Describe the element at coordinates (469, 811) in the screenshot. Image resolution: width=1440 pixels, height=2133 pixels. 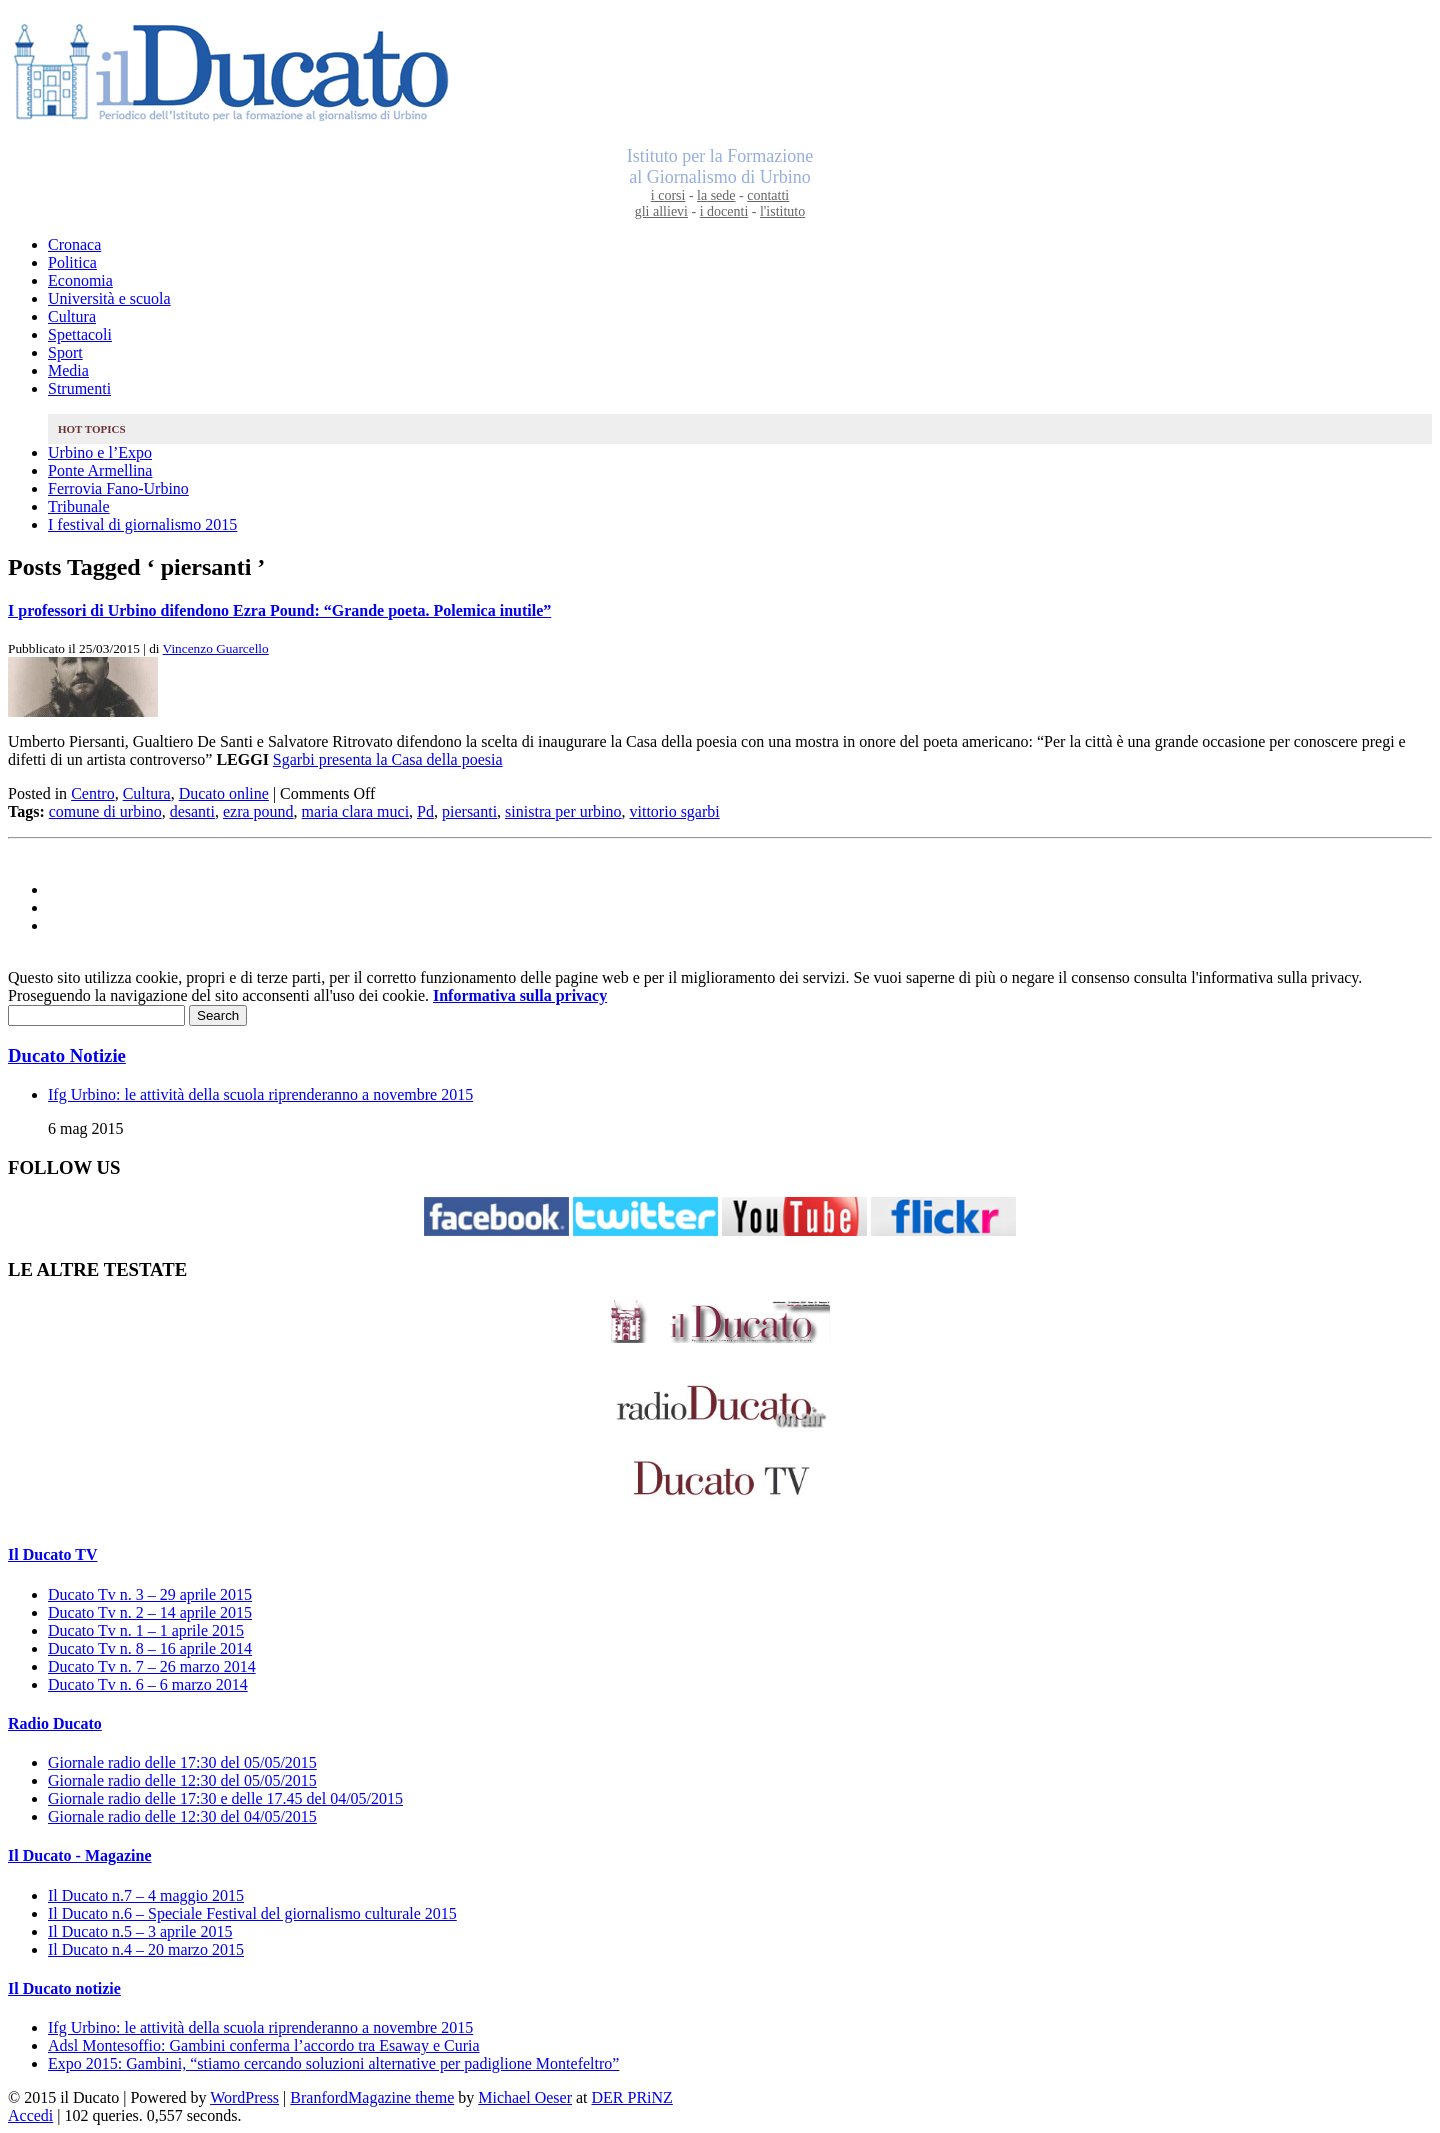
I see `piersanti` at that location.